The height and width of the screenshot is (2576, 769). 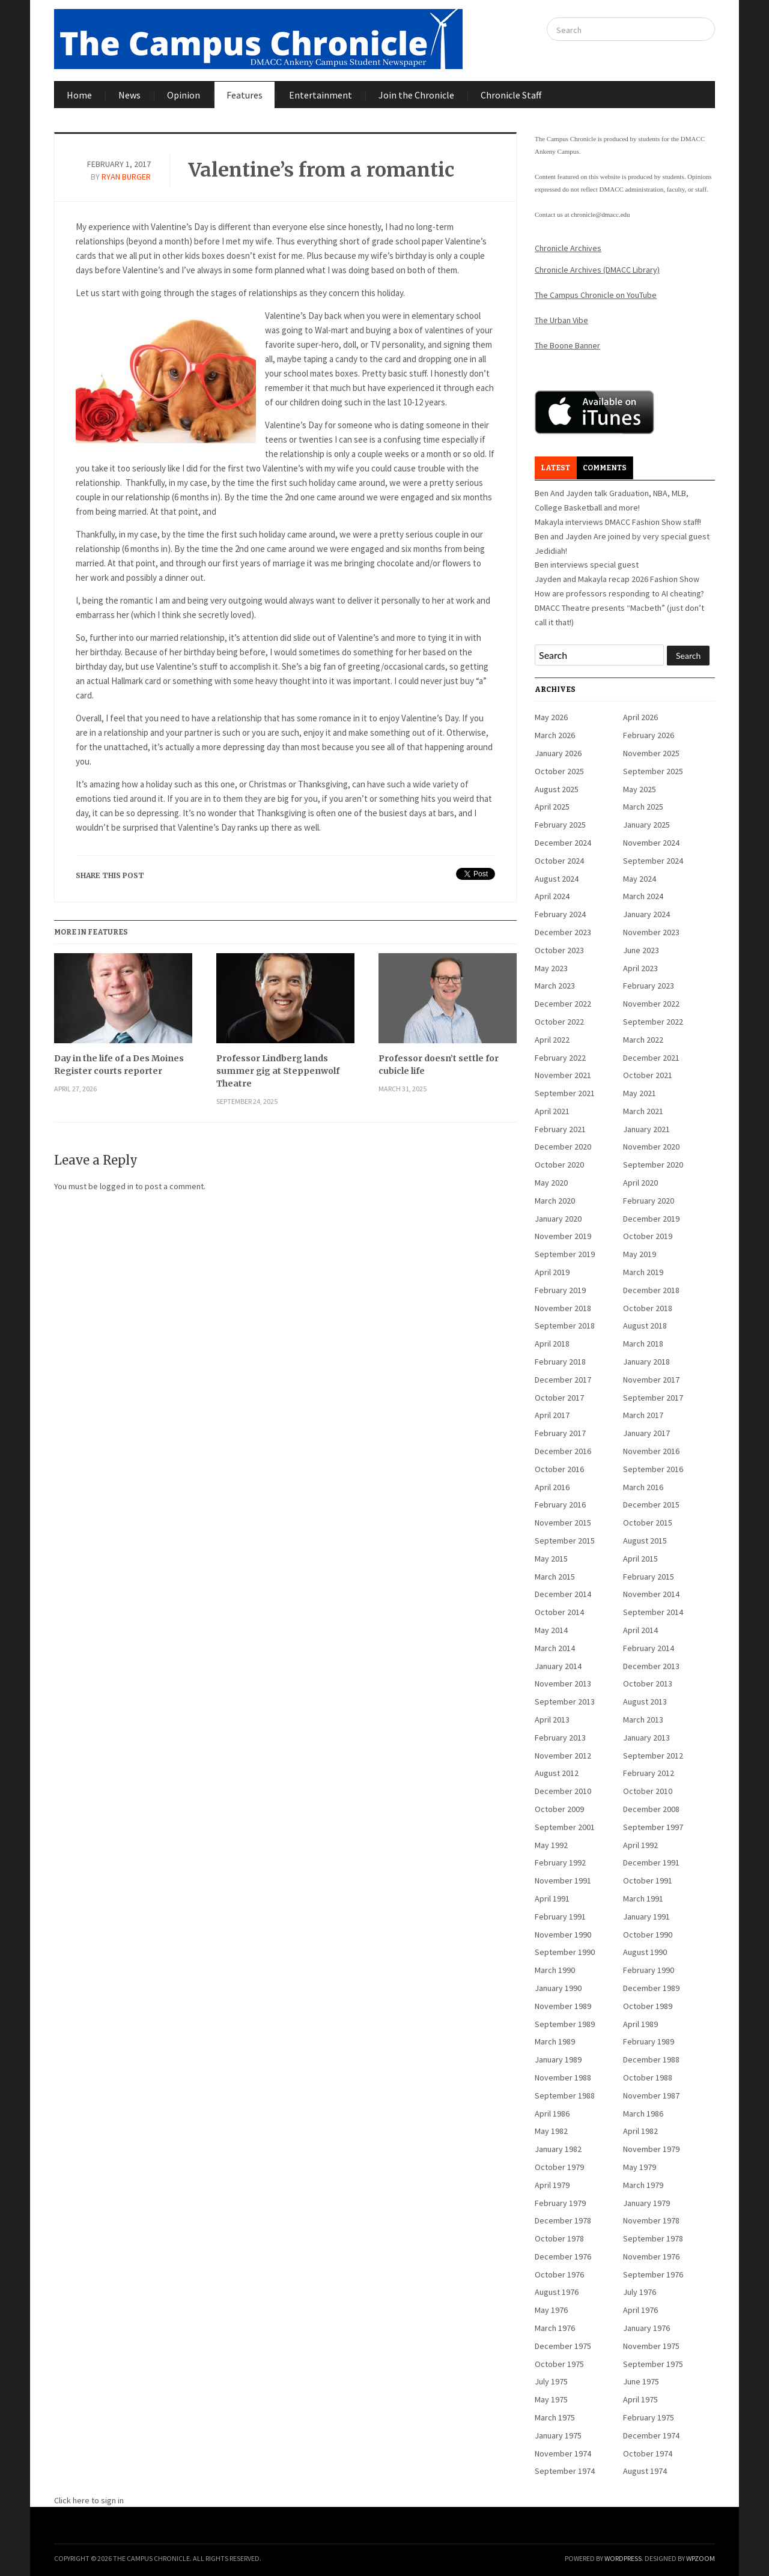 I want to click on November 1988, so click(x=563, y=2077).